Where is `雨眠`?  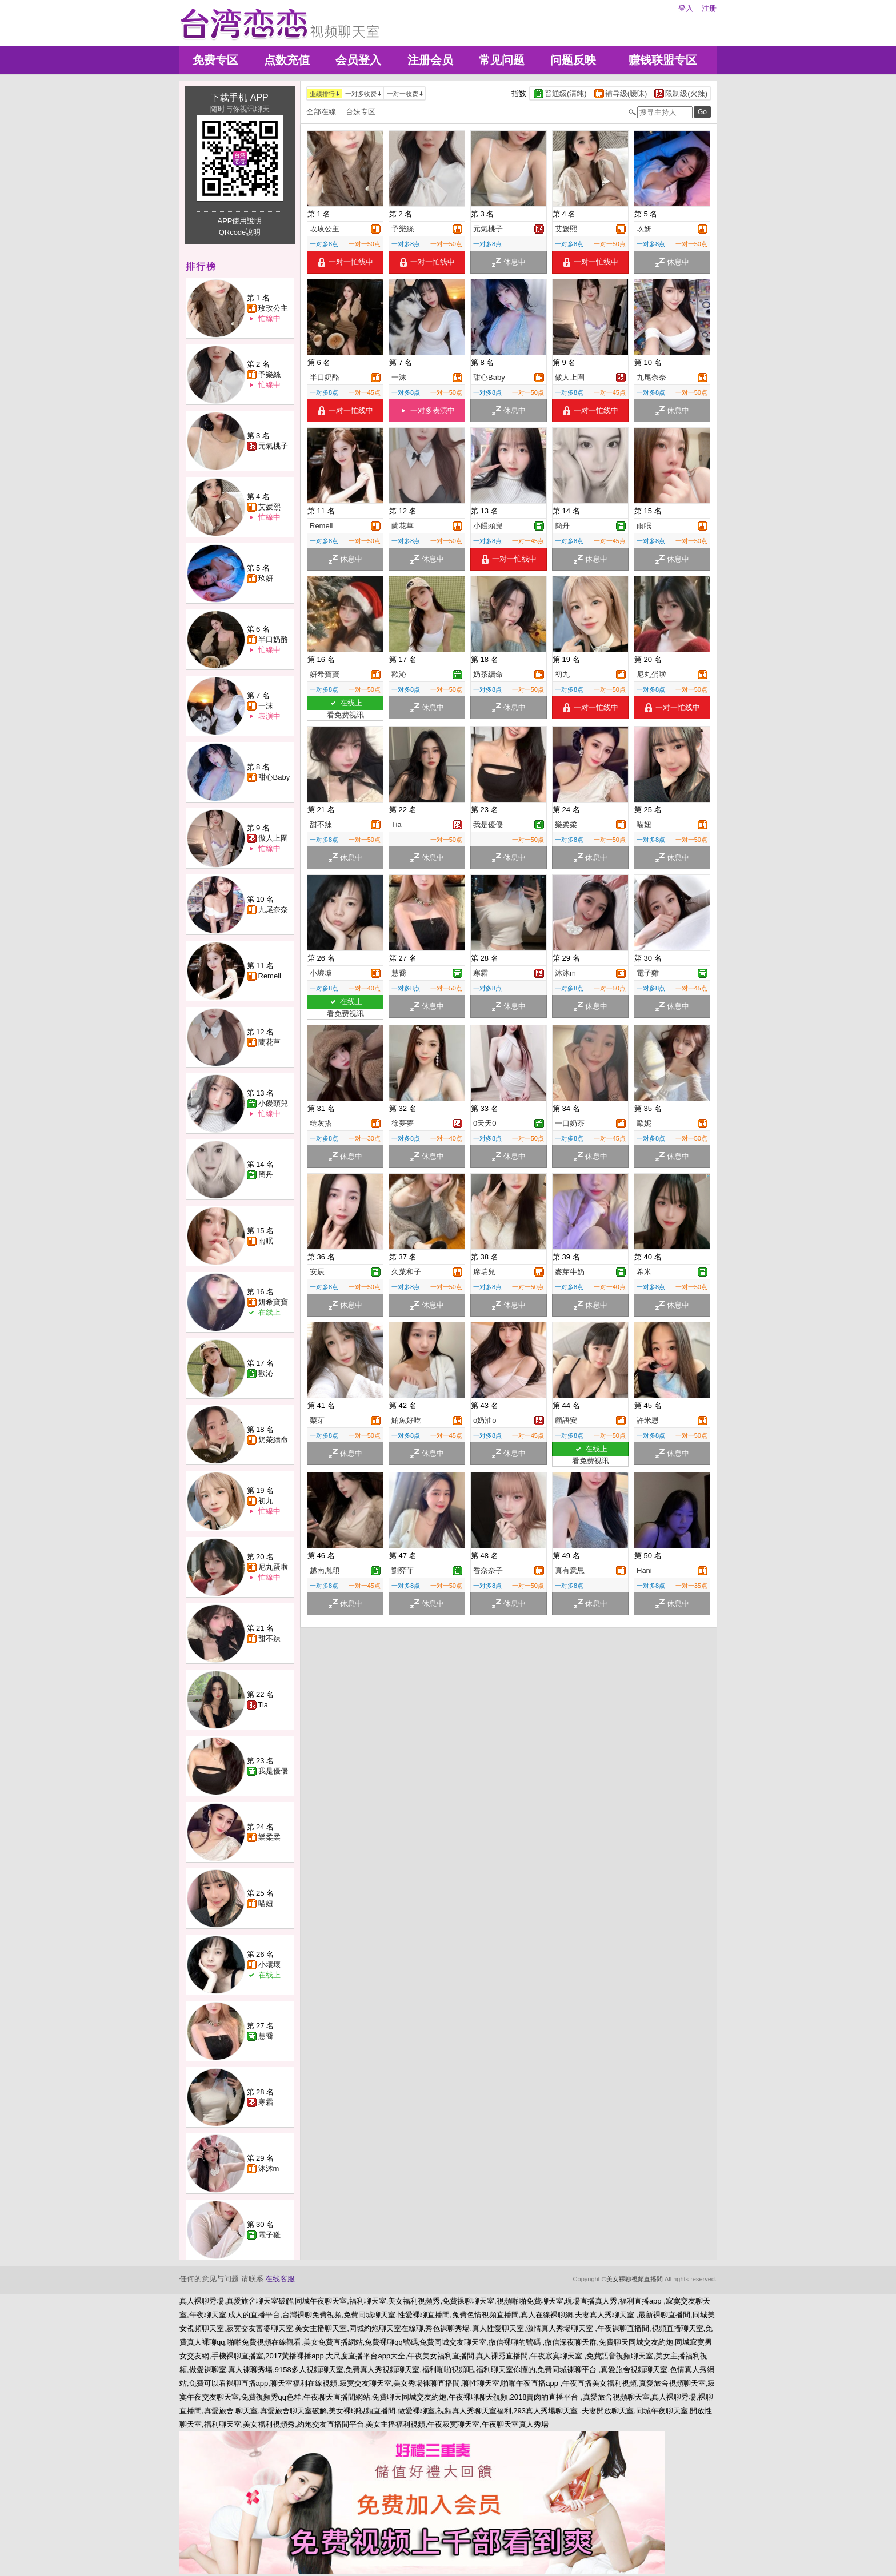
雨眠 is located at coordinates (265, 1241).